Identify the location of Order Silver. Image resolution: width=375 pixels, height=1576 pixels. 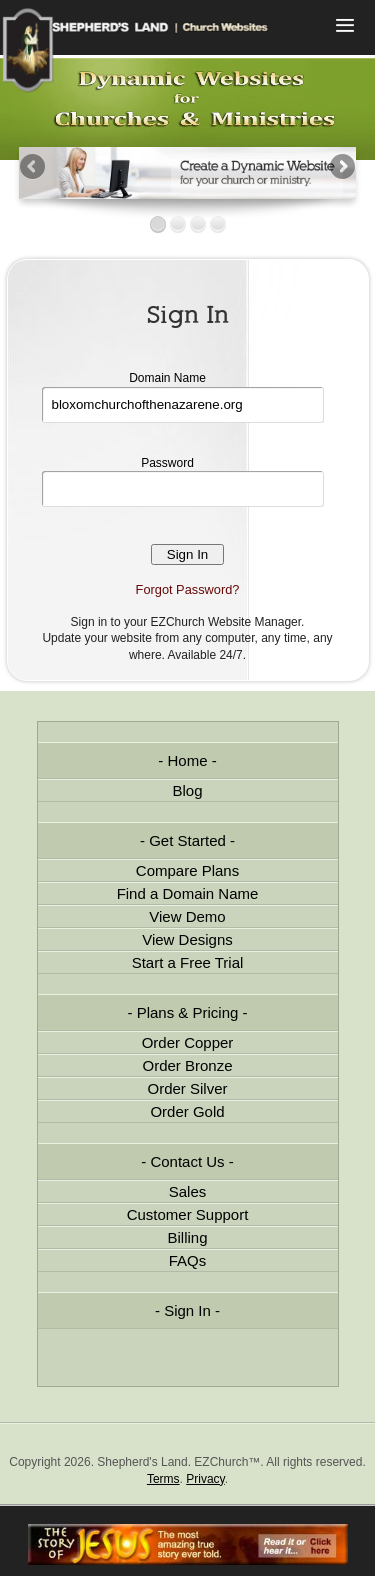
(187, 1088).